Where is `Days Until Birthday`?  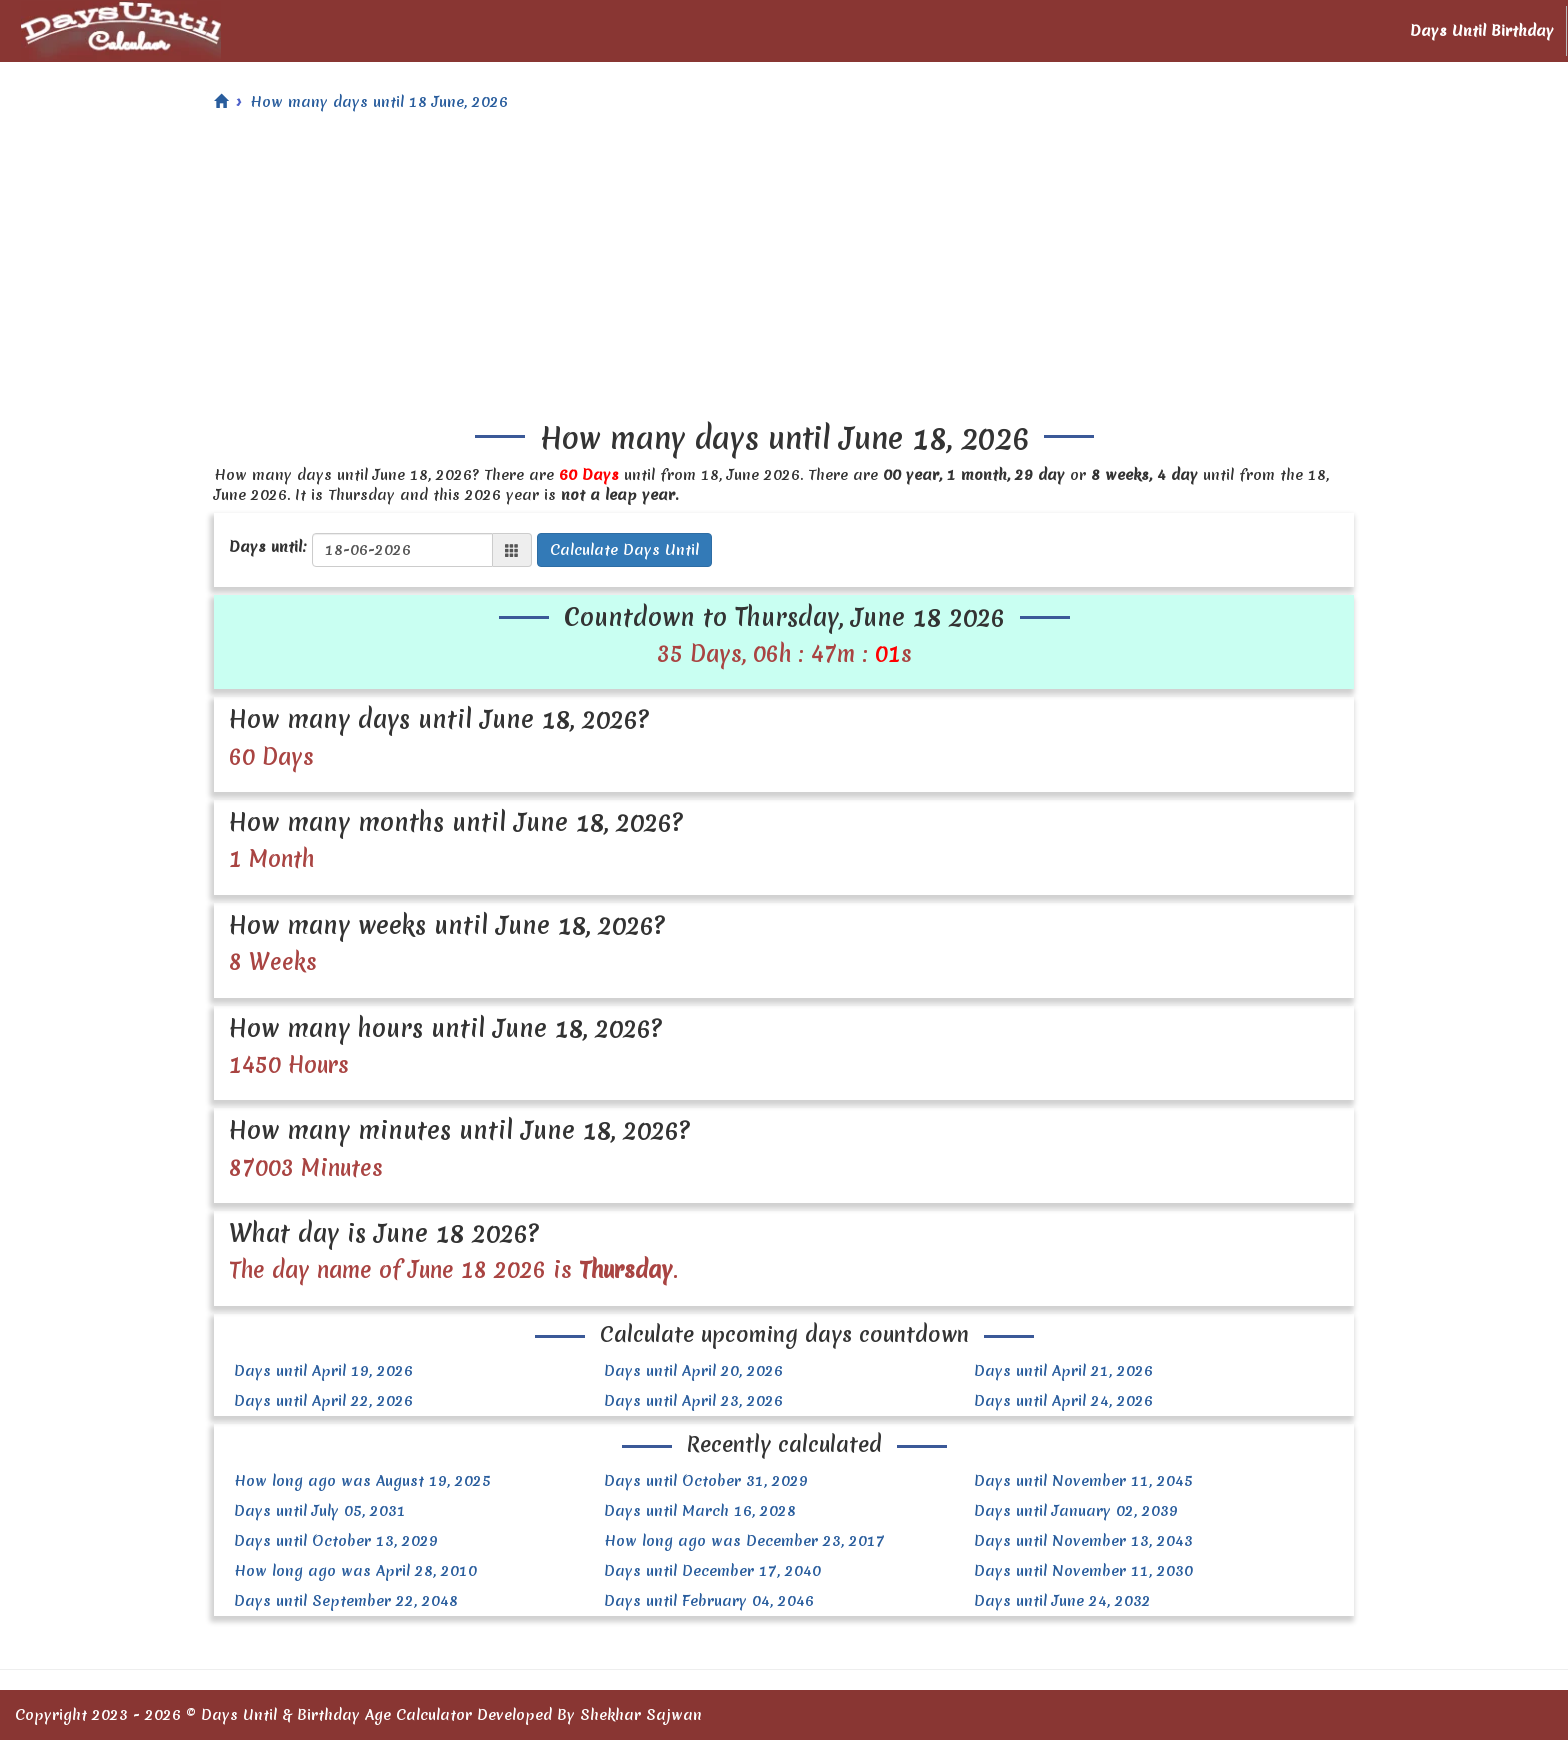 Days Until Birthday is located at coordinates (1482, 31).